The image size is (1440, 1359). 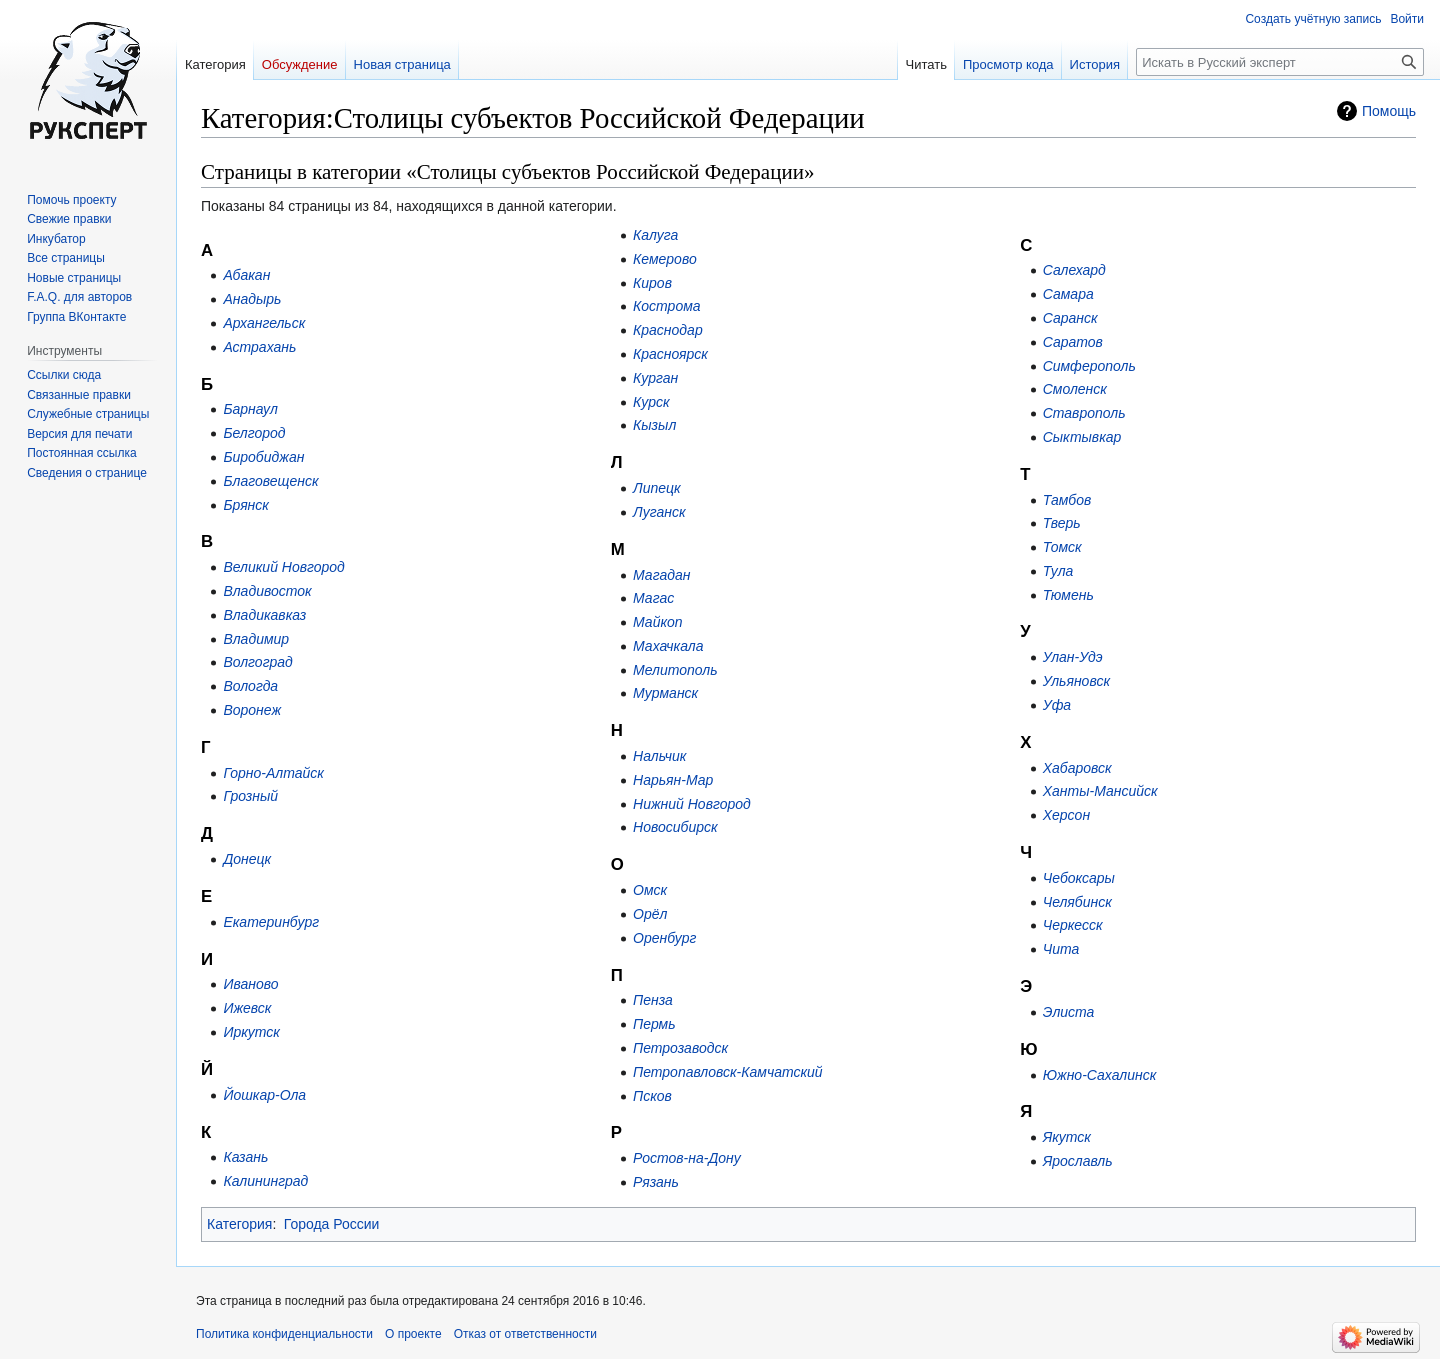 I want to click on Архангельск, so click(x=264, y=323).